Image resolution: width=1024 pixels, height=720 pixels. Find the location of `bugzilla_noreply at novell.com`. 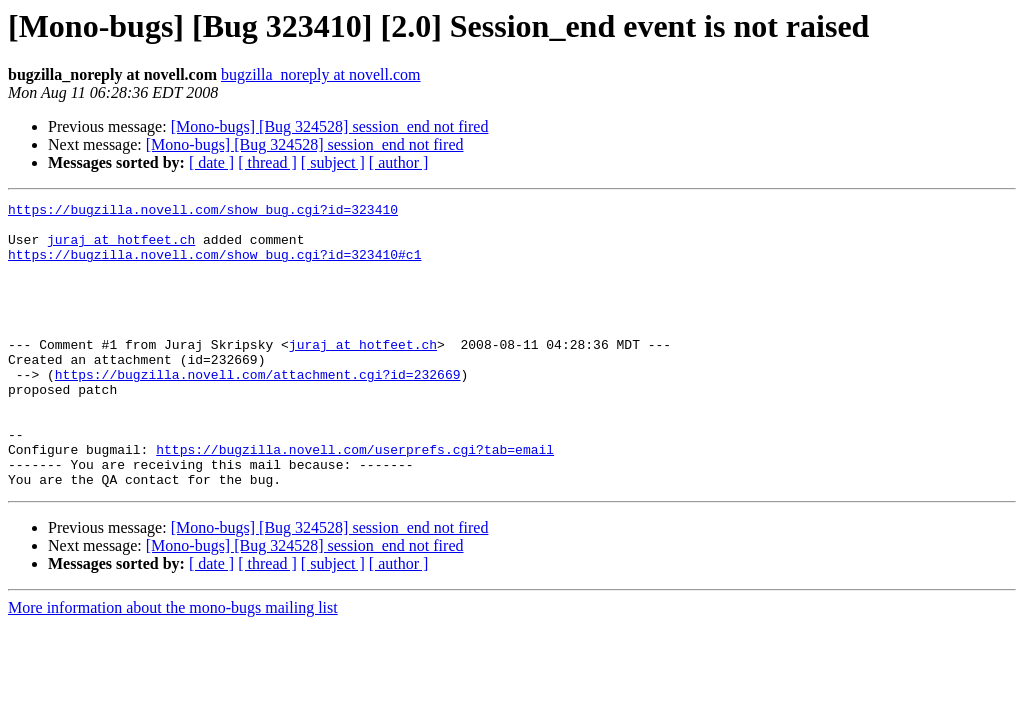

bugzilla_noreply at novell.com is located at coordinates (321, 74).